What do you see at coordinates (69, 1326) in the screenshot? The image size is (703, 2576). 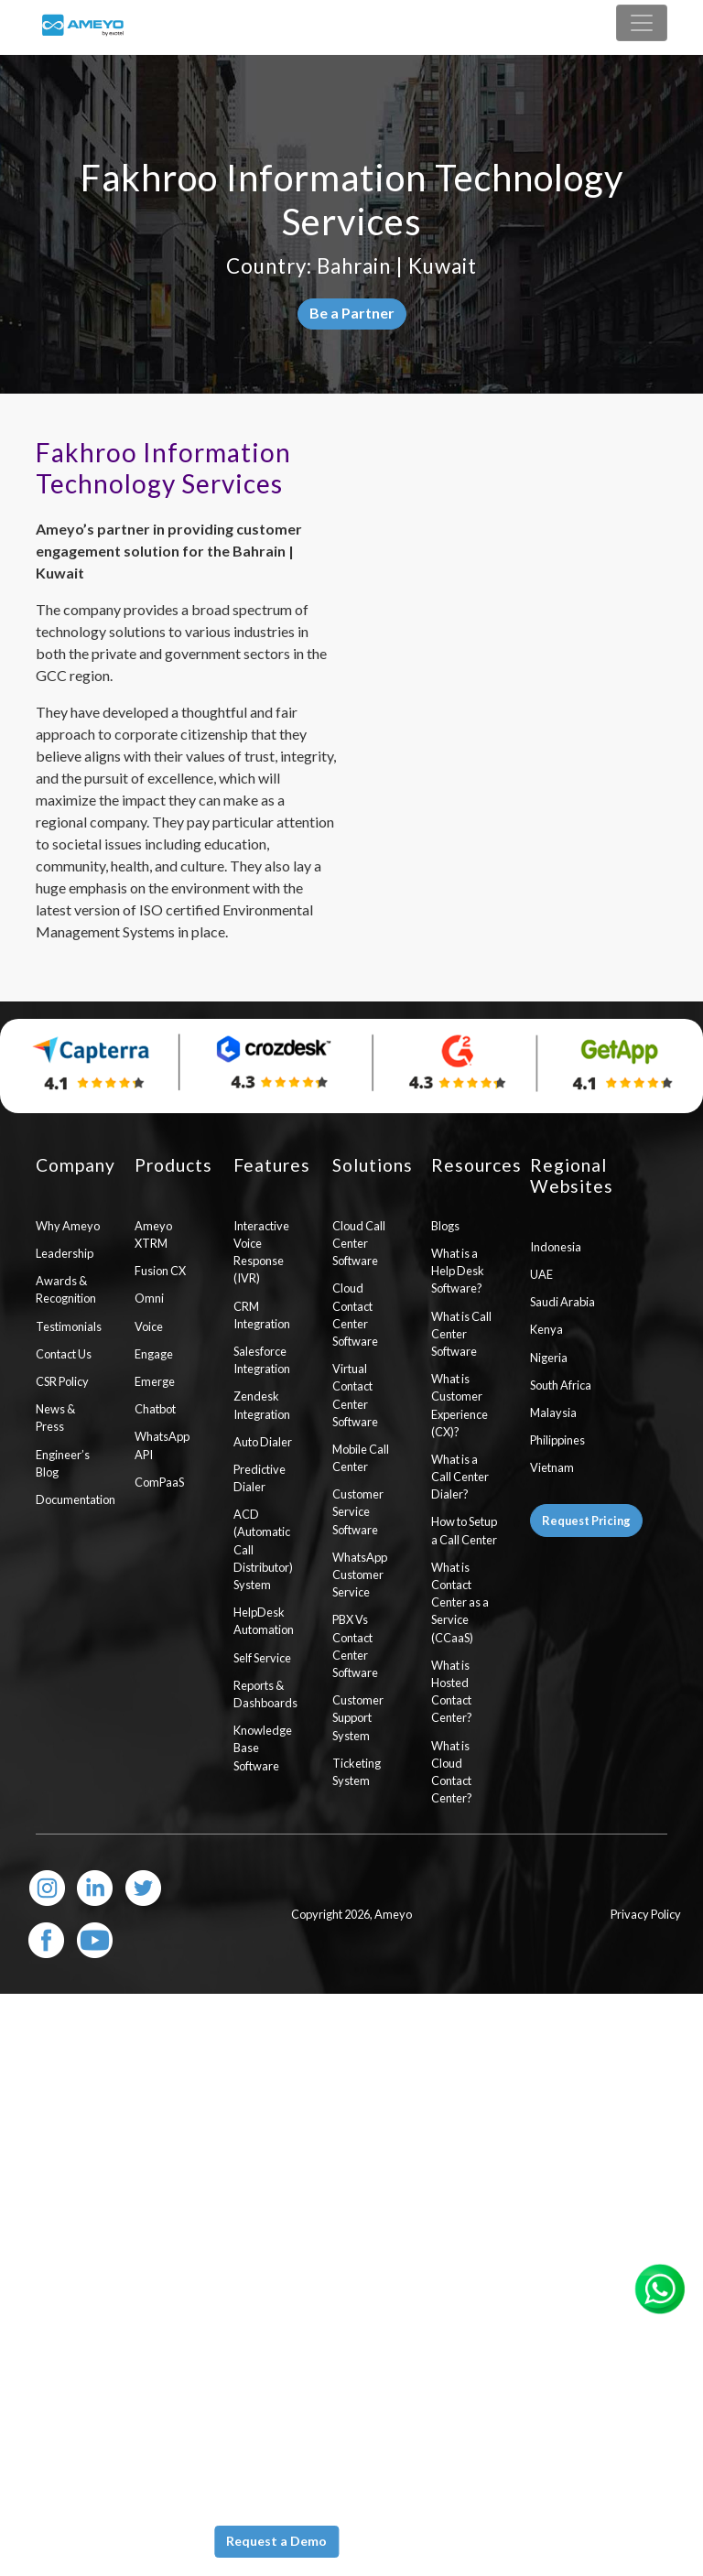 I see `Testimonials` at bounding box center [69, 1326].